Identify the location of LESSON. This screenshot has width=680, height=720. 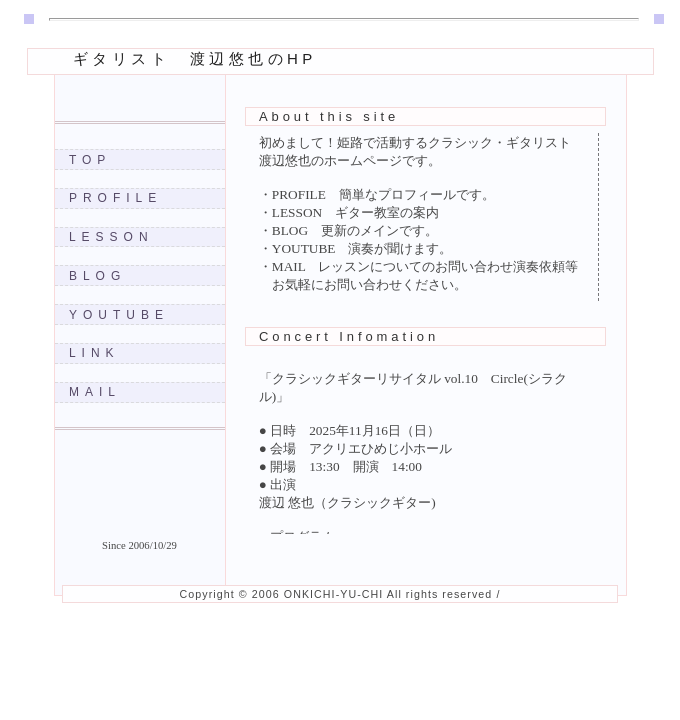
(111, 237).